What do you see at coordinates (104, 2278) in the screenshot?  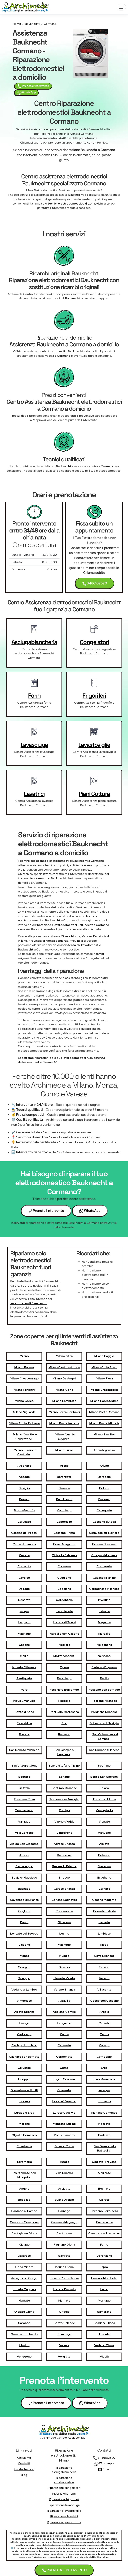 I see `Laveno-Mombello` at bounding box center [104, 2278].